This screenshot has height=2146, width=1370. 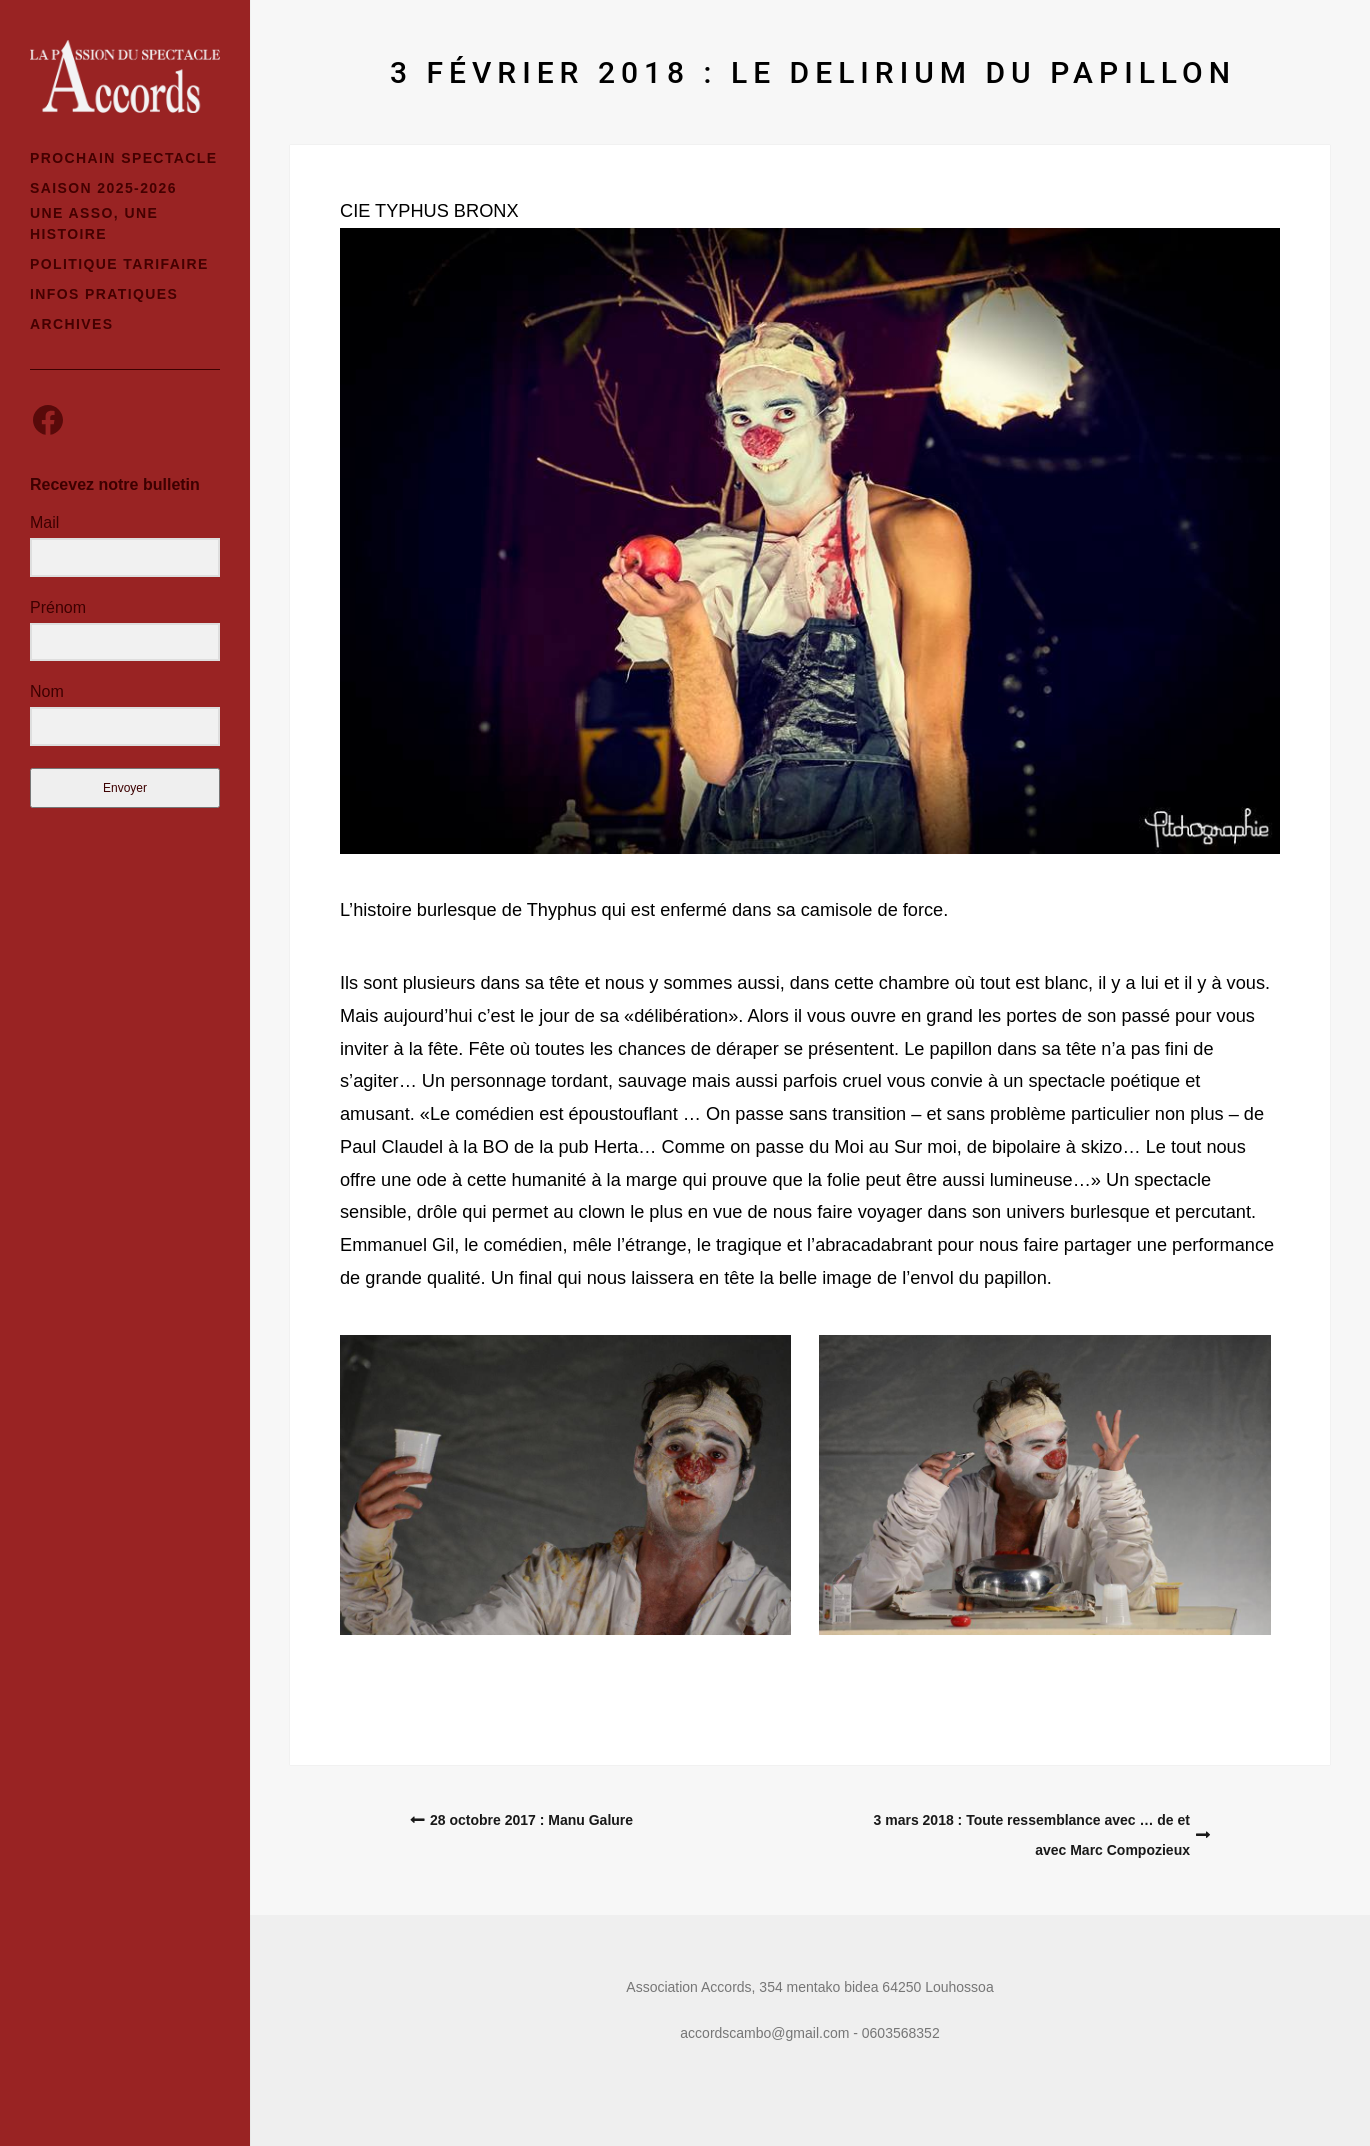 I want to click on 28 octobre 2017 : Manu Galure, so click(x=531, y=1820).